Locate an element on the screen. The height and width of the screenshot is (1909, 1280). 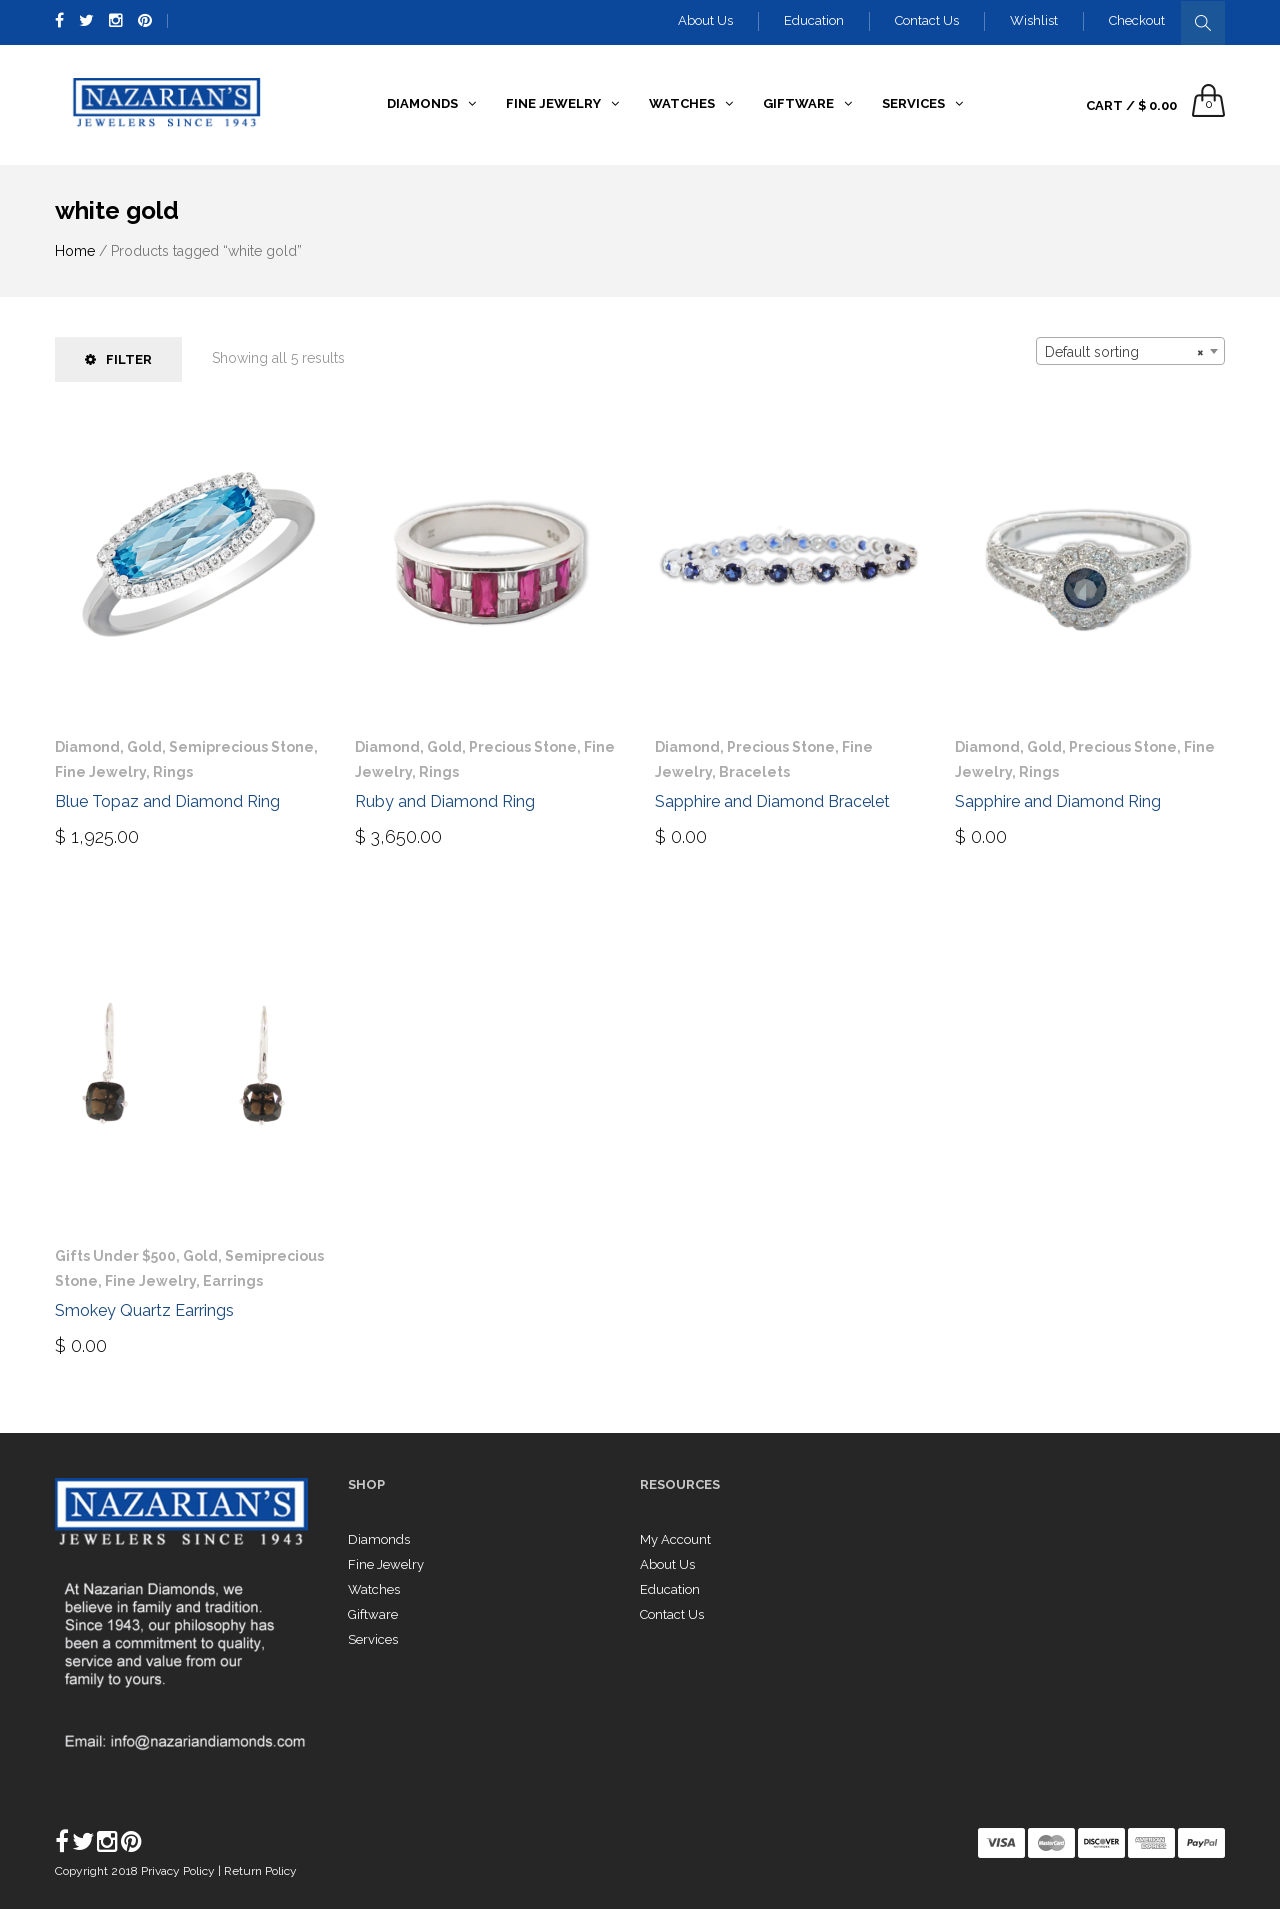
Bracelets is located at coordinates (754, 772).